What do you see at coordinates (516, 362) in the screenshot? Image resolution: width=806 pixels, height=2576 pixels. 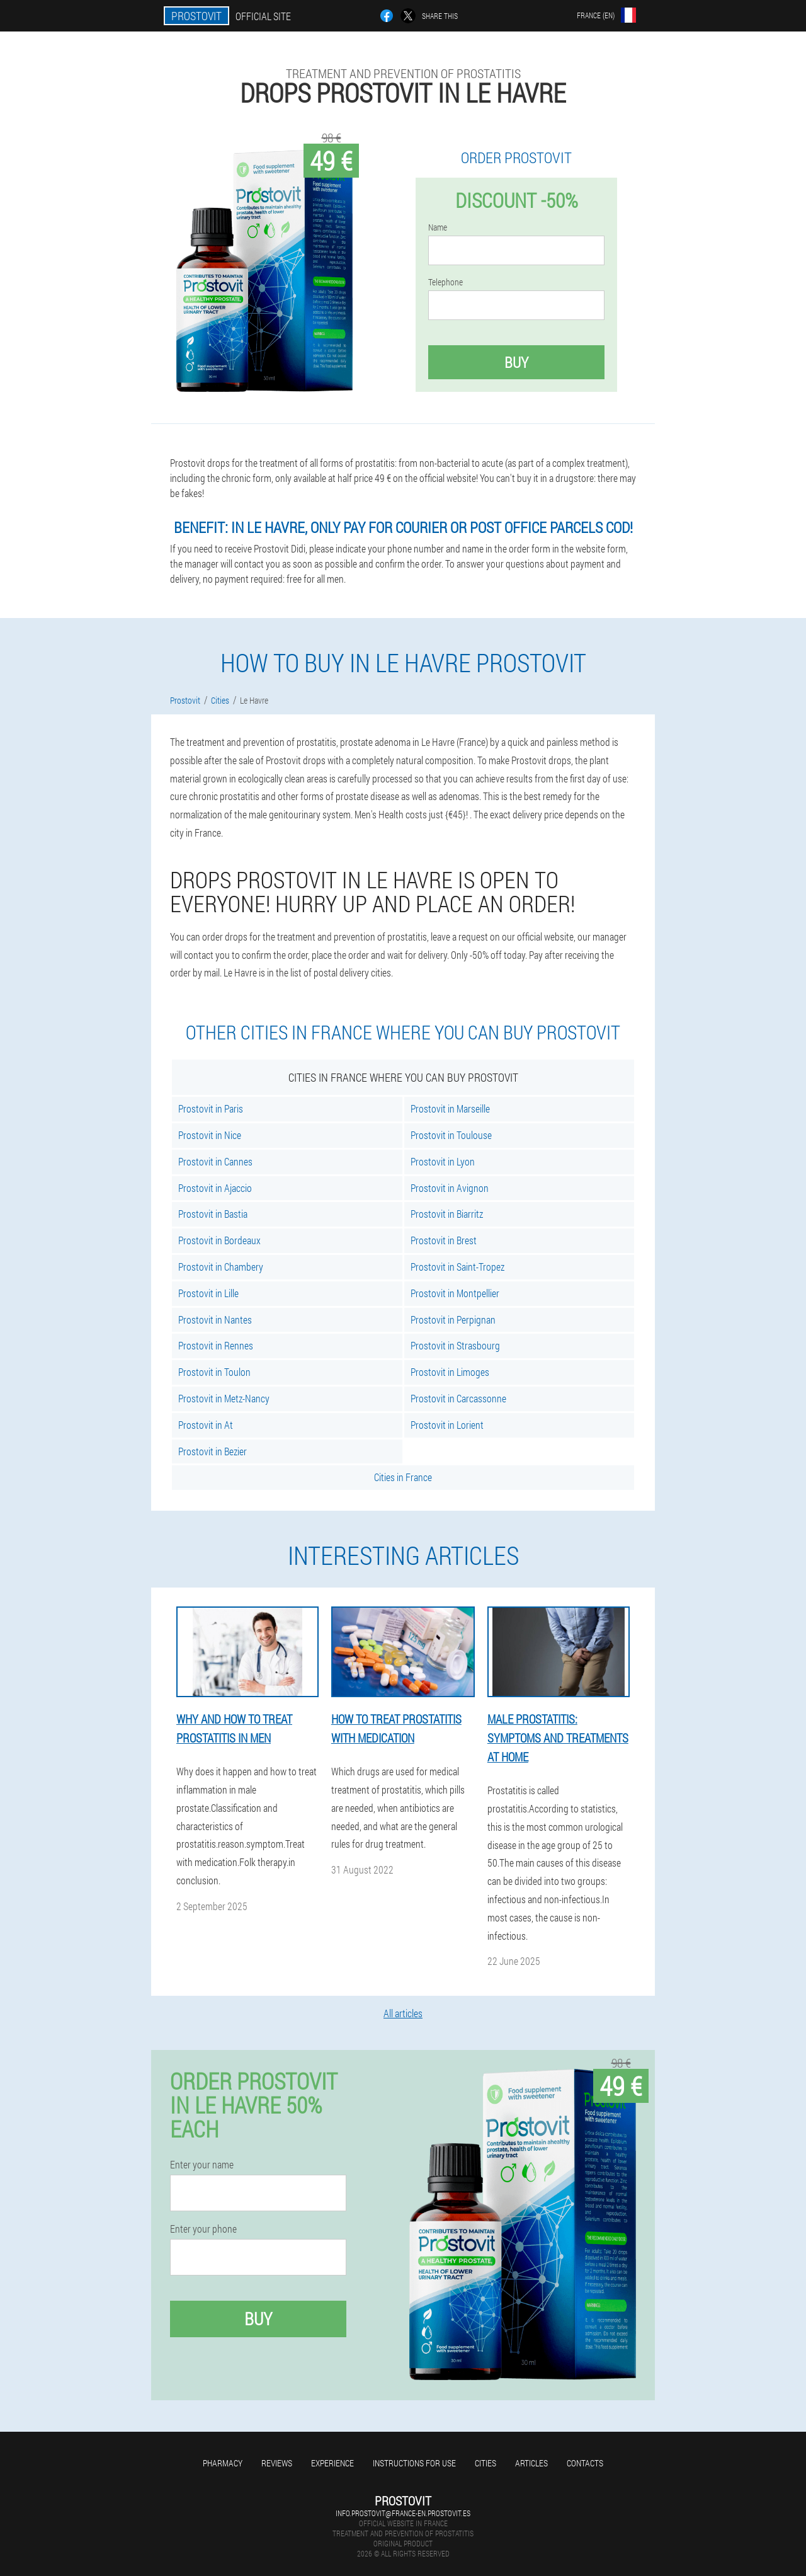 I see `Buy` at bounding box center [516, 362].